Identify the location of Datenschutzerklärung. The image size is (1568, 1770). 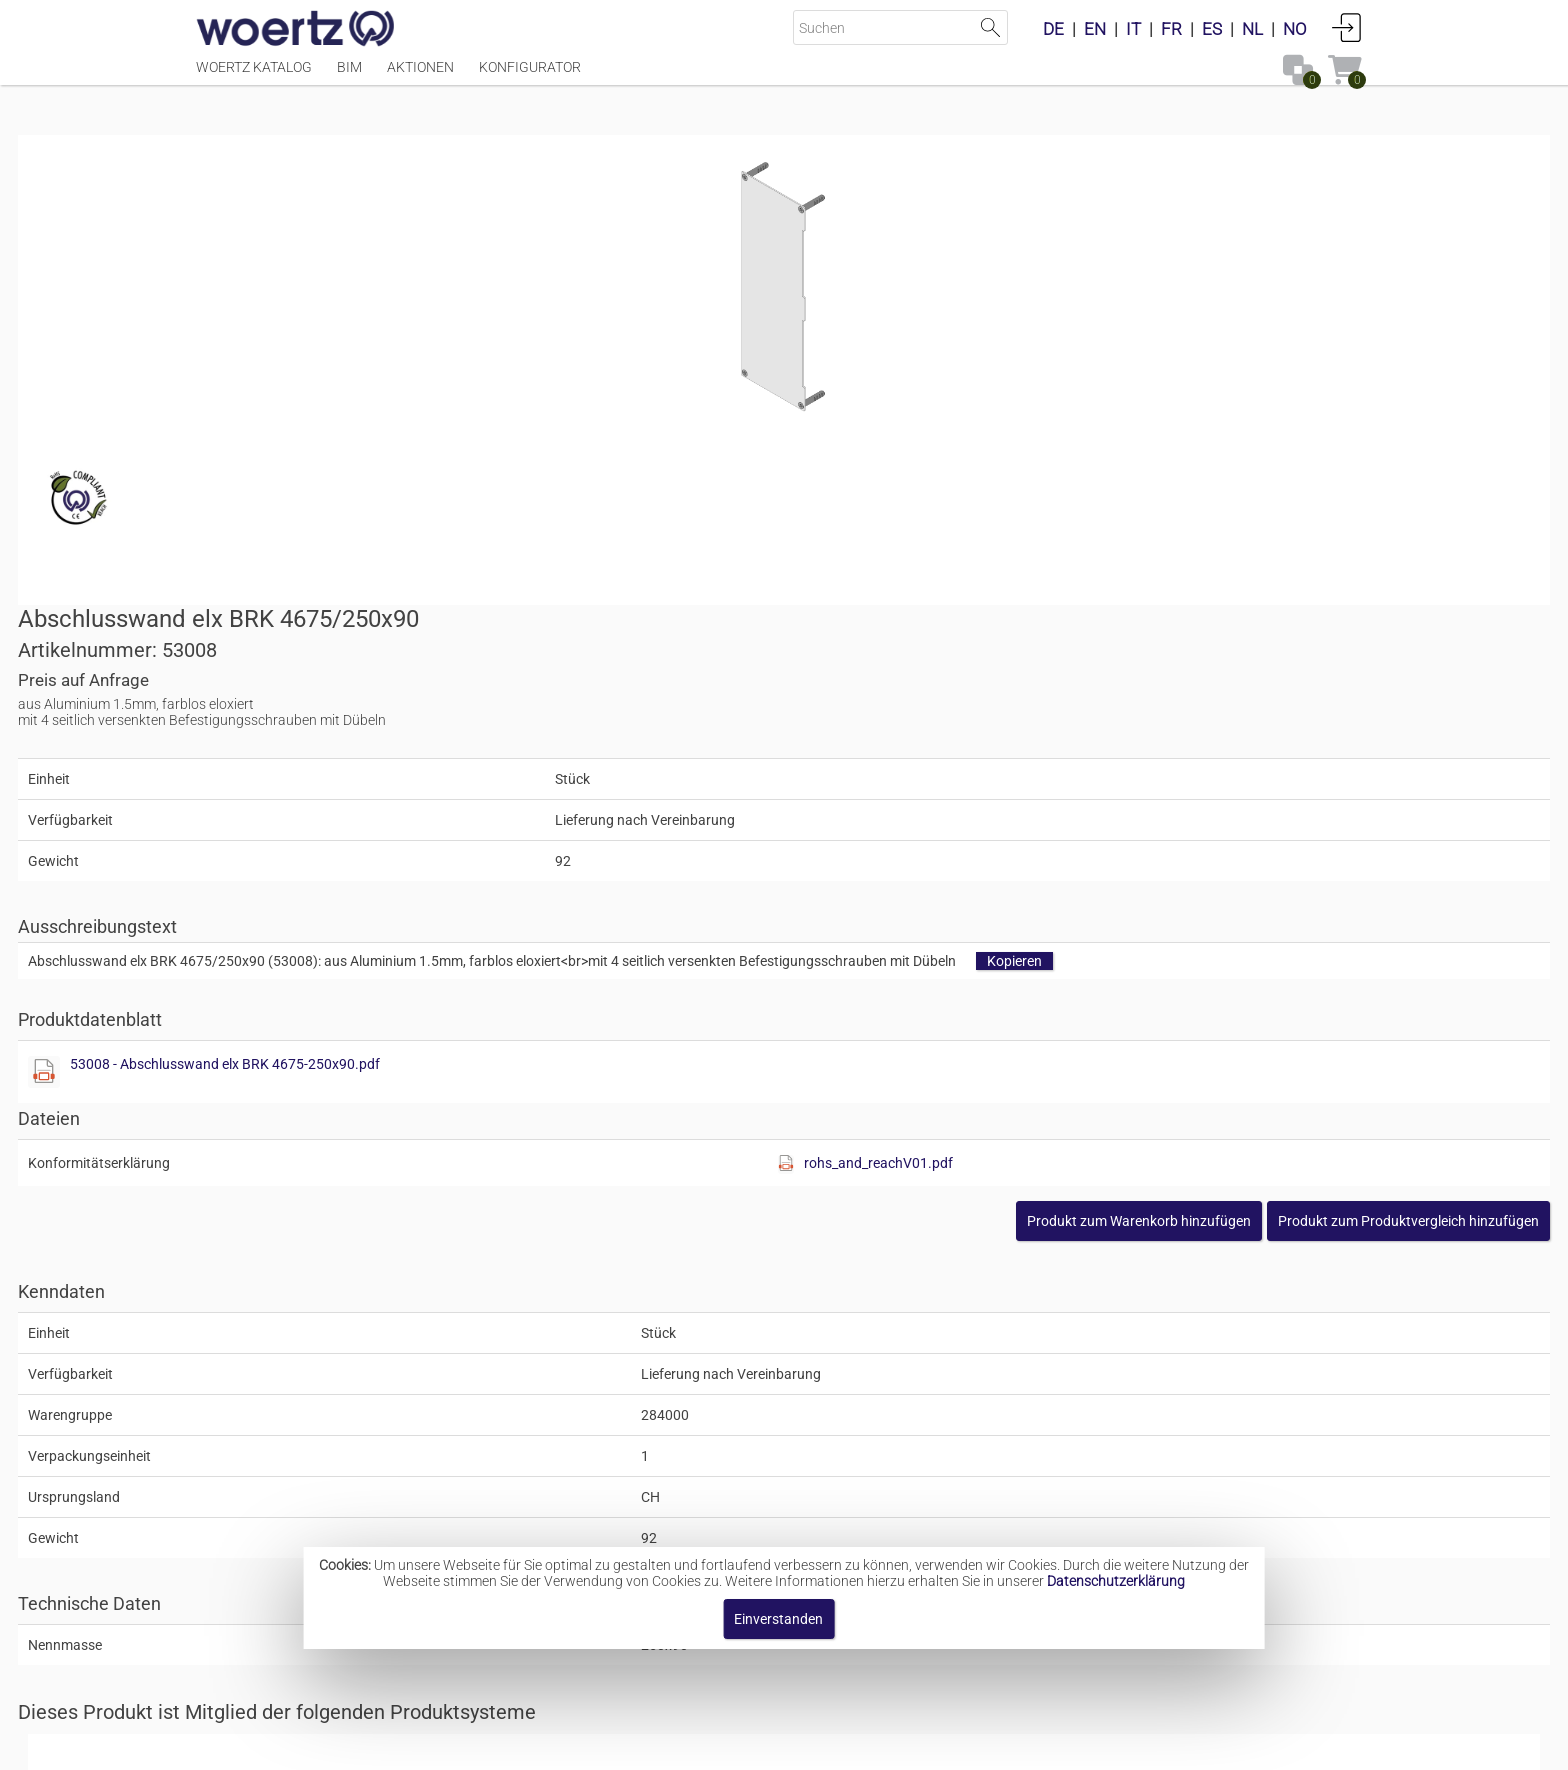
(1116, 1581).